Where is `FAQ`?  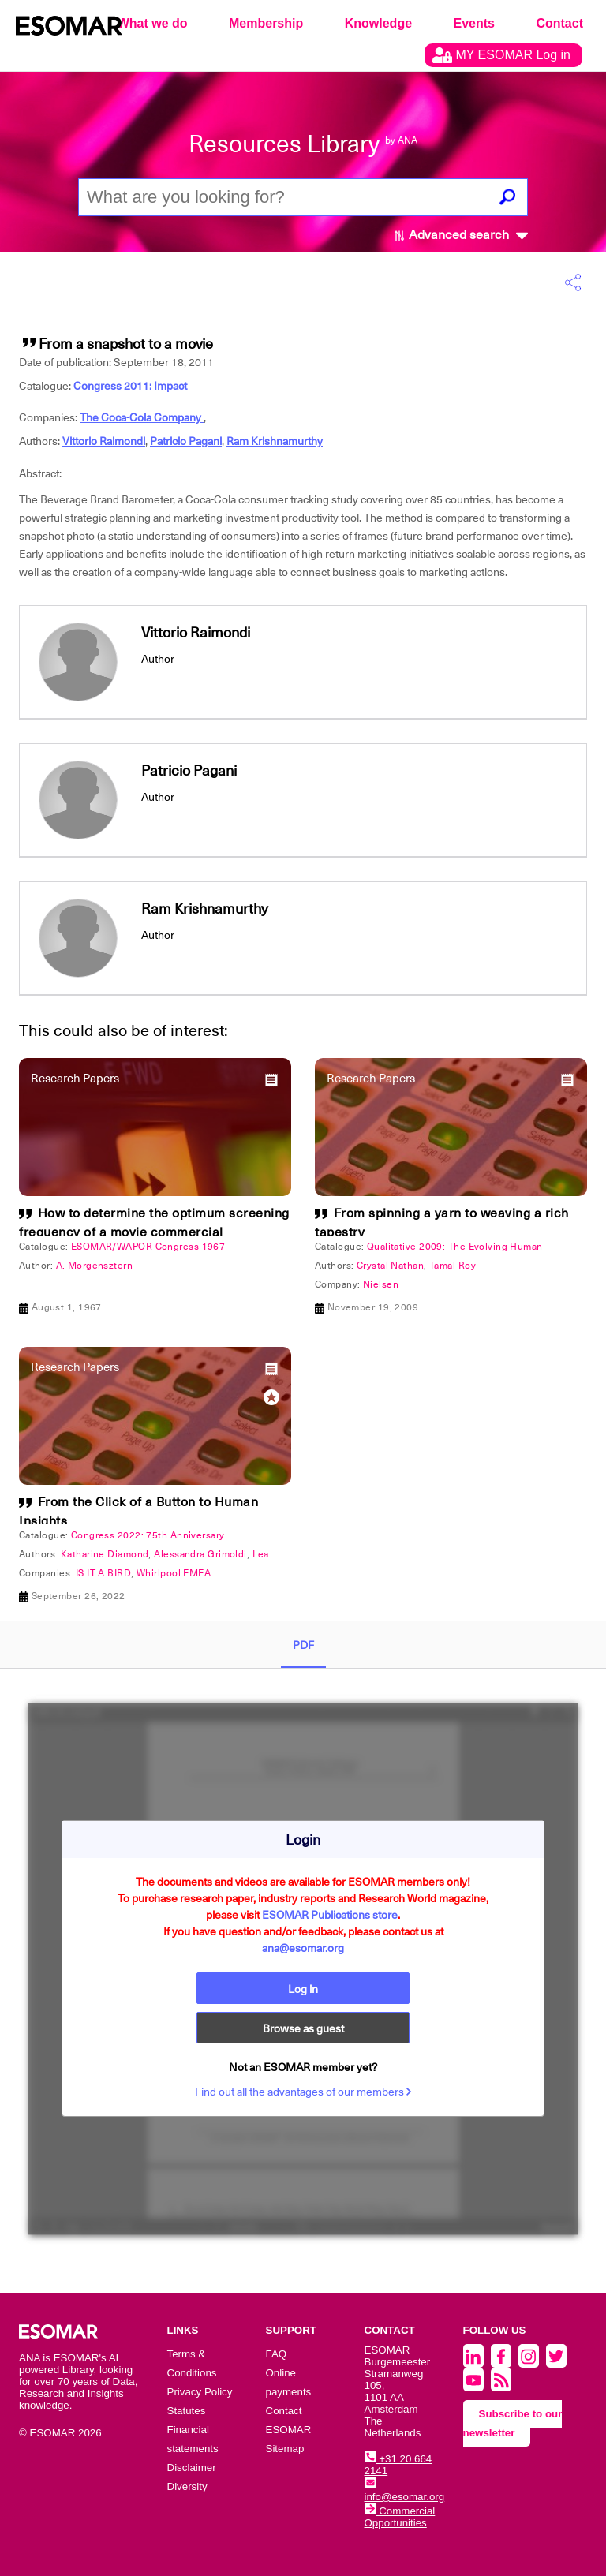 FAQ is located at coordinates (276, 2354).